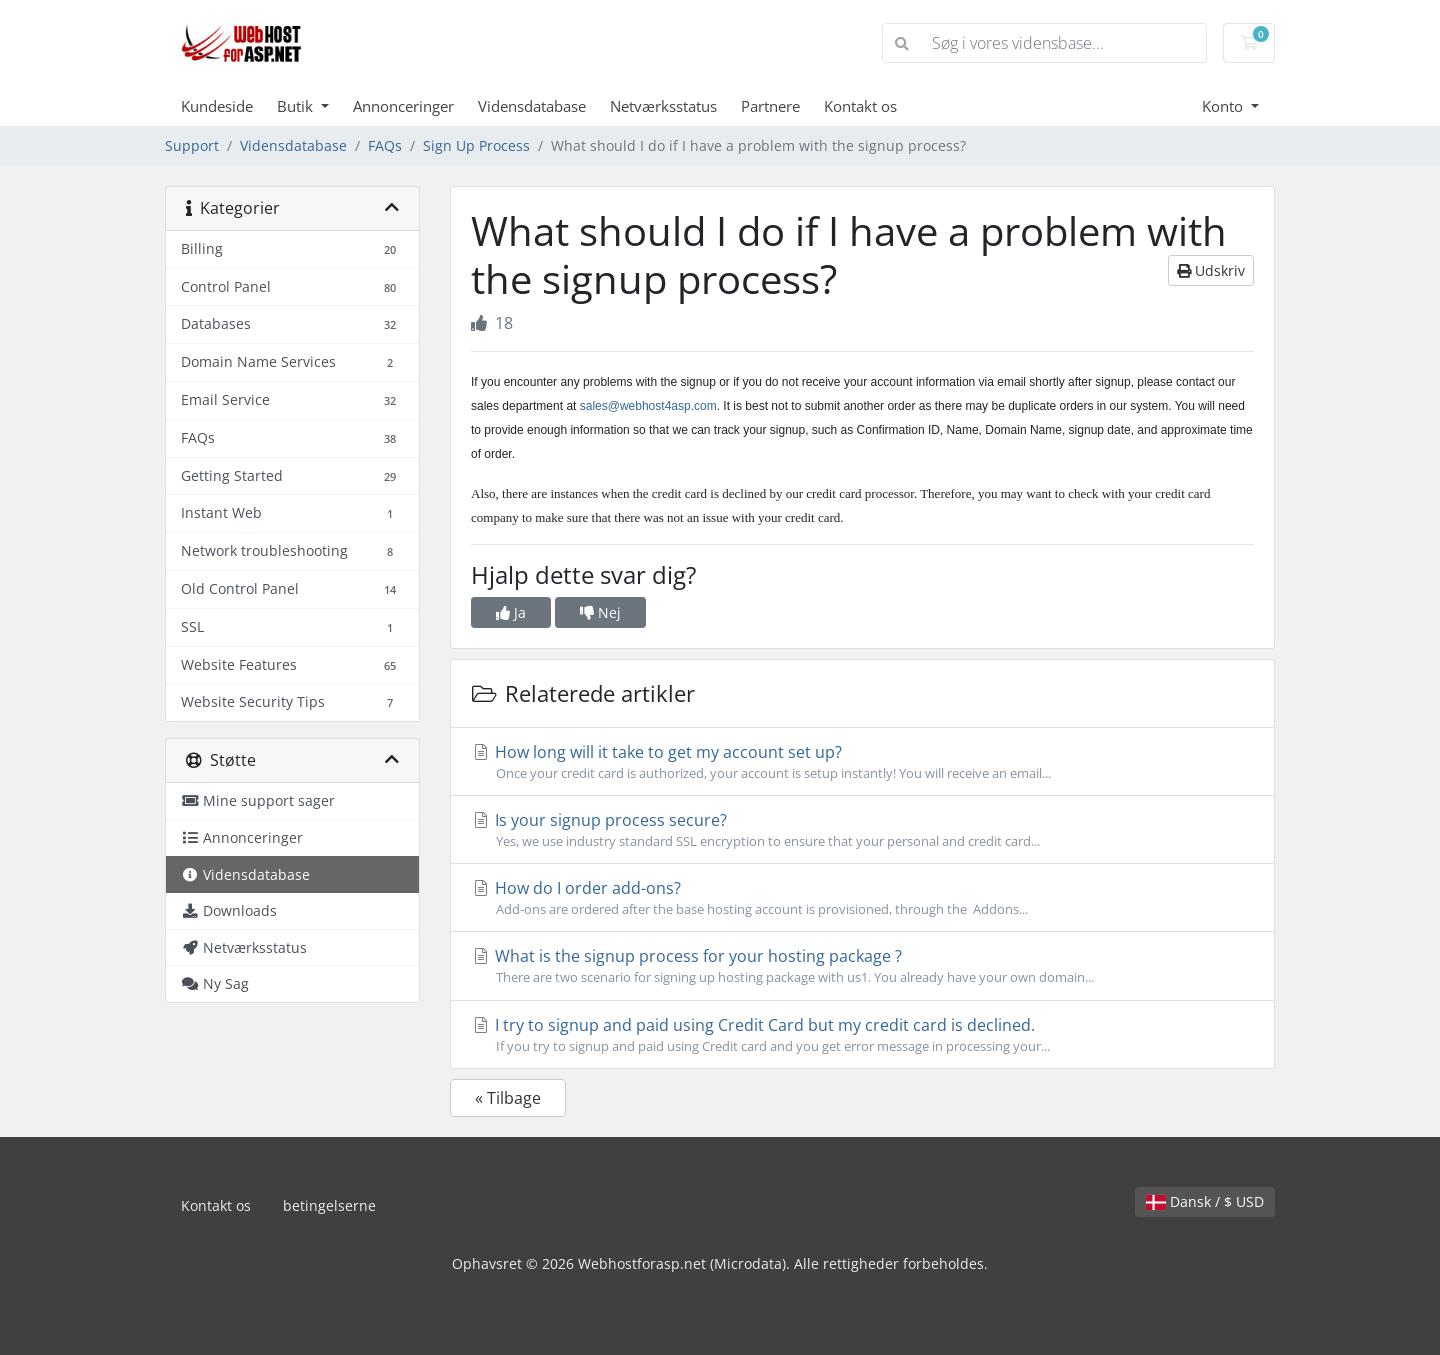  What do you see at coordinates (217, 106) in the screenshot?
I see `Kundeside` at bounding box center [217, 106].